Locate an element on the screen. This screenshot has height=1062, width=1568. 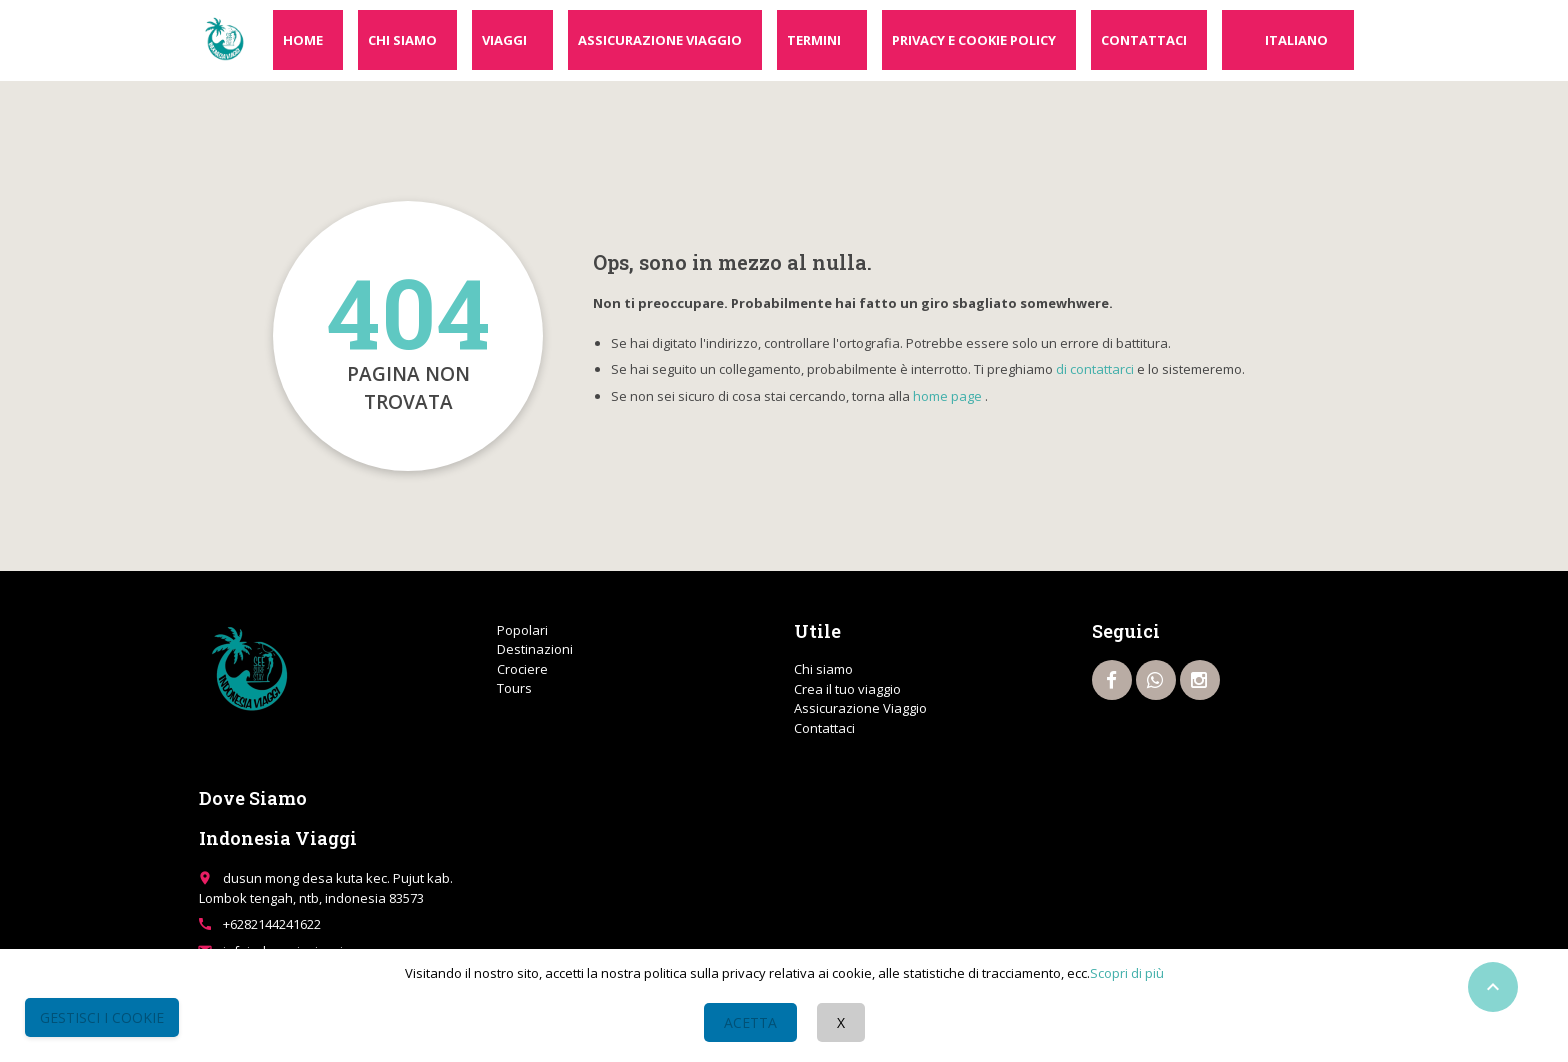
Viaggi is located at coordinates (504, 40).